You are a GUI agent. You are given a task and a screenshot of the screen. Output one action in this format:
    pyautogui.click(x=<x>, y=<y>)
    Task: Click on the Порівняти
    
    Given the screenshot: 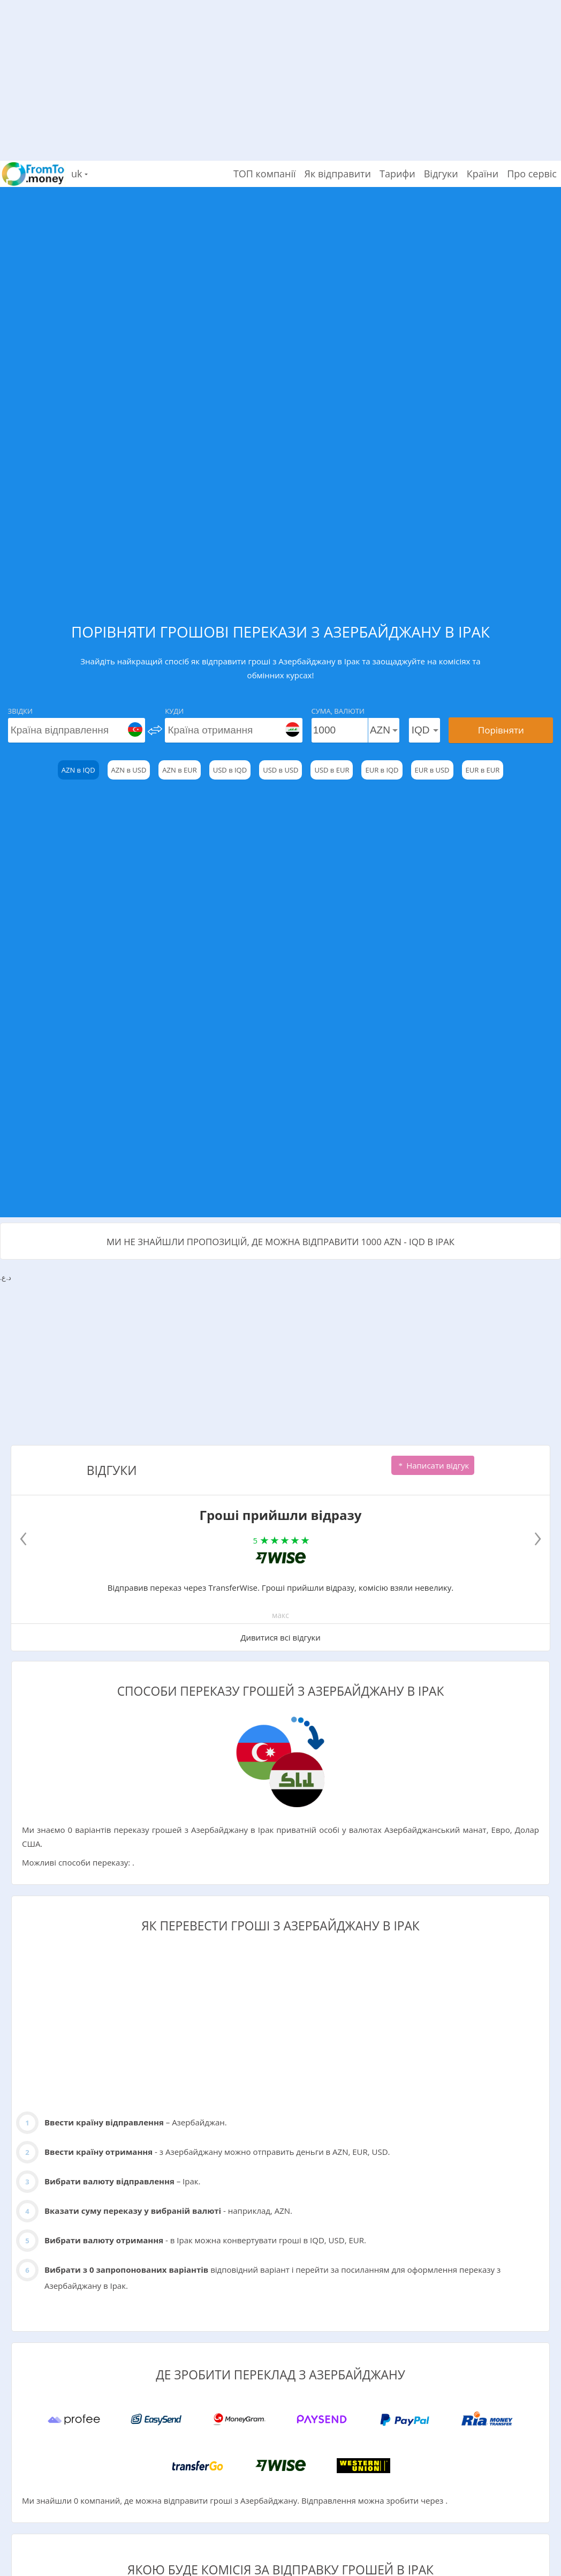 What is the action you would take?
    pyautogui.click(x=501, y=730)
    